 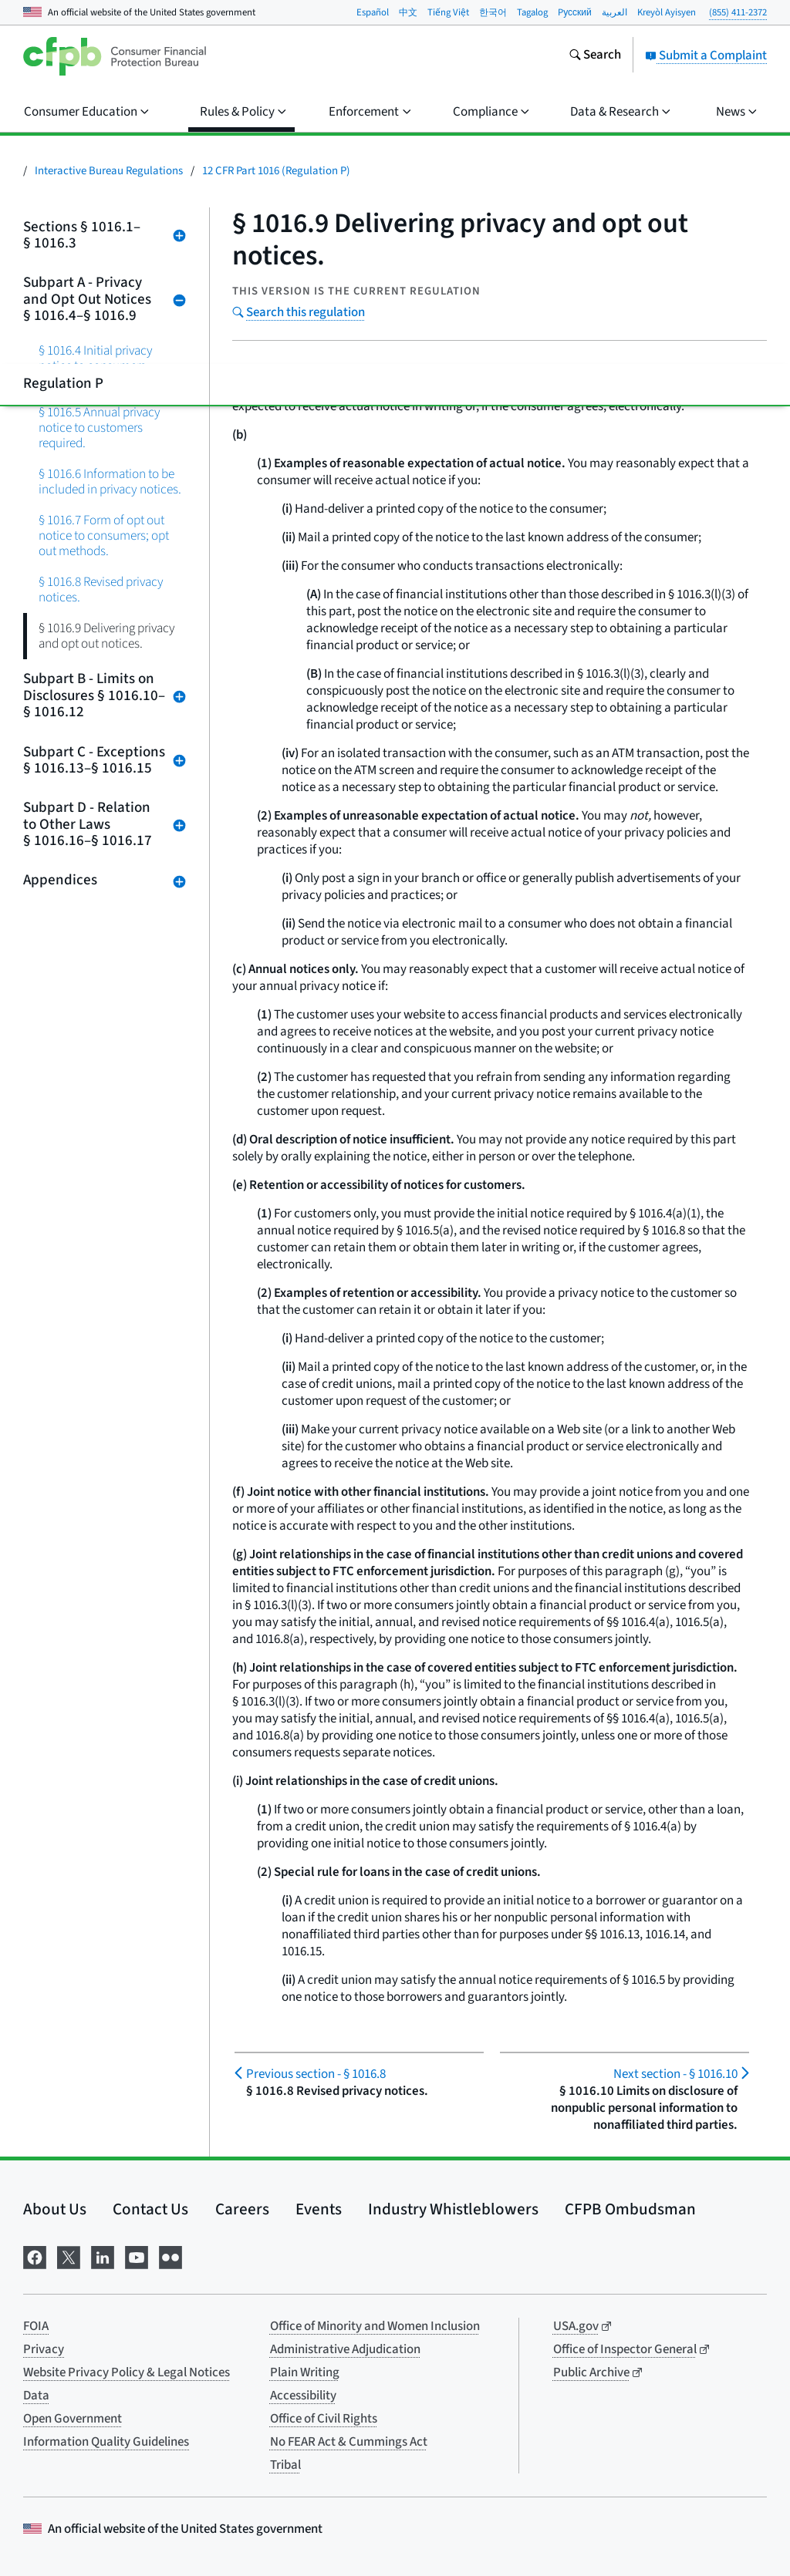 I want to click on Administrative Adjudication, so click(x=345, y=2349).